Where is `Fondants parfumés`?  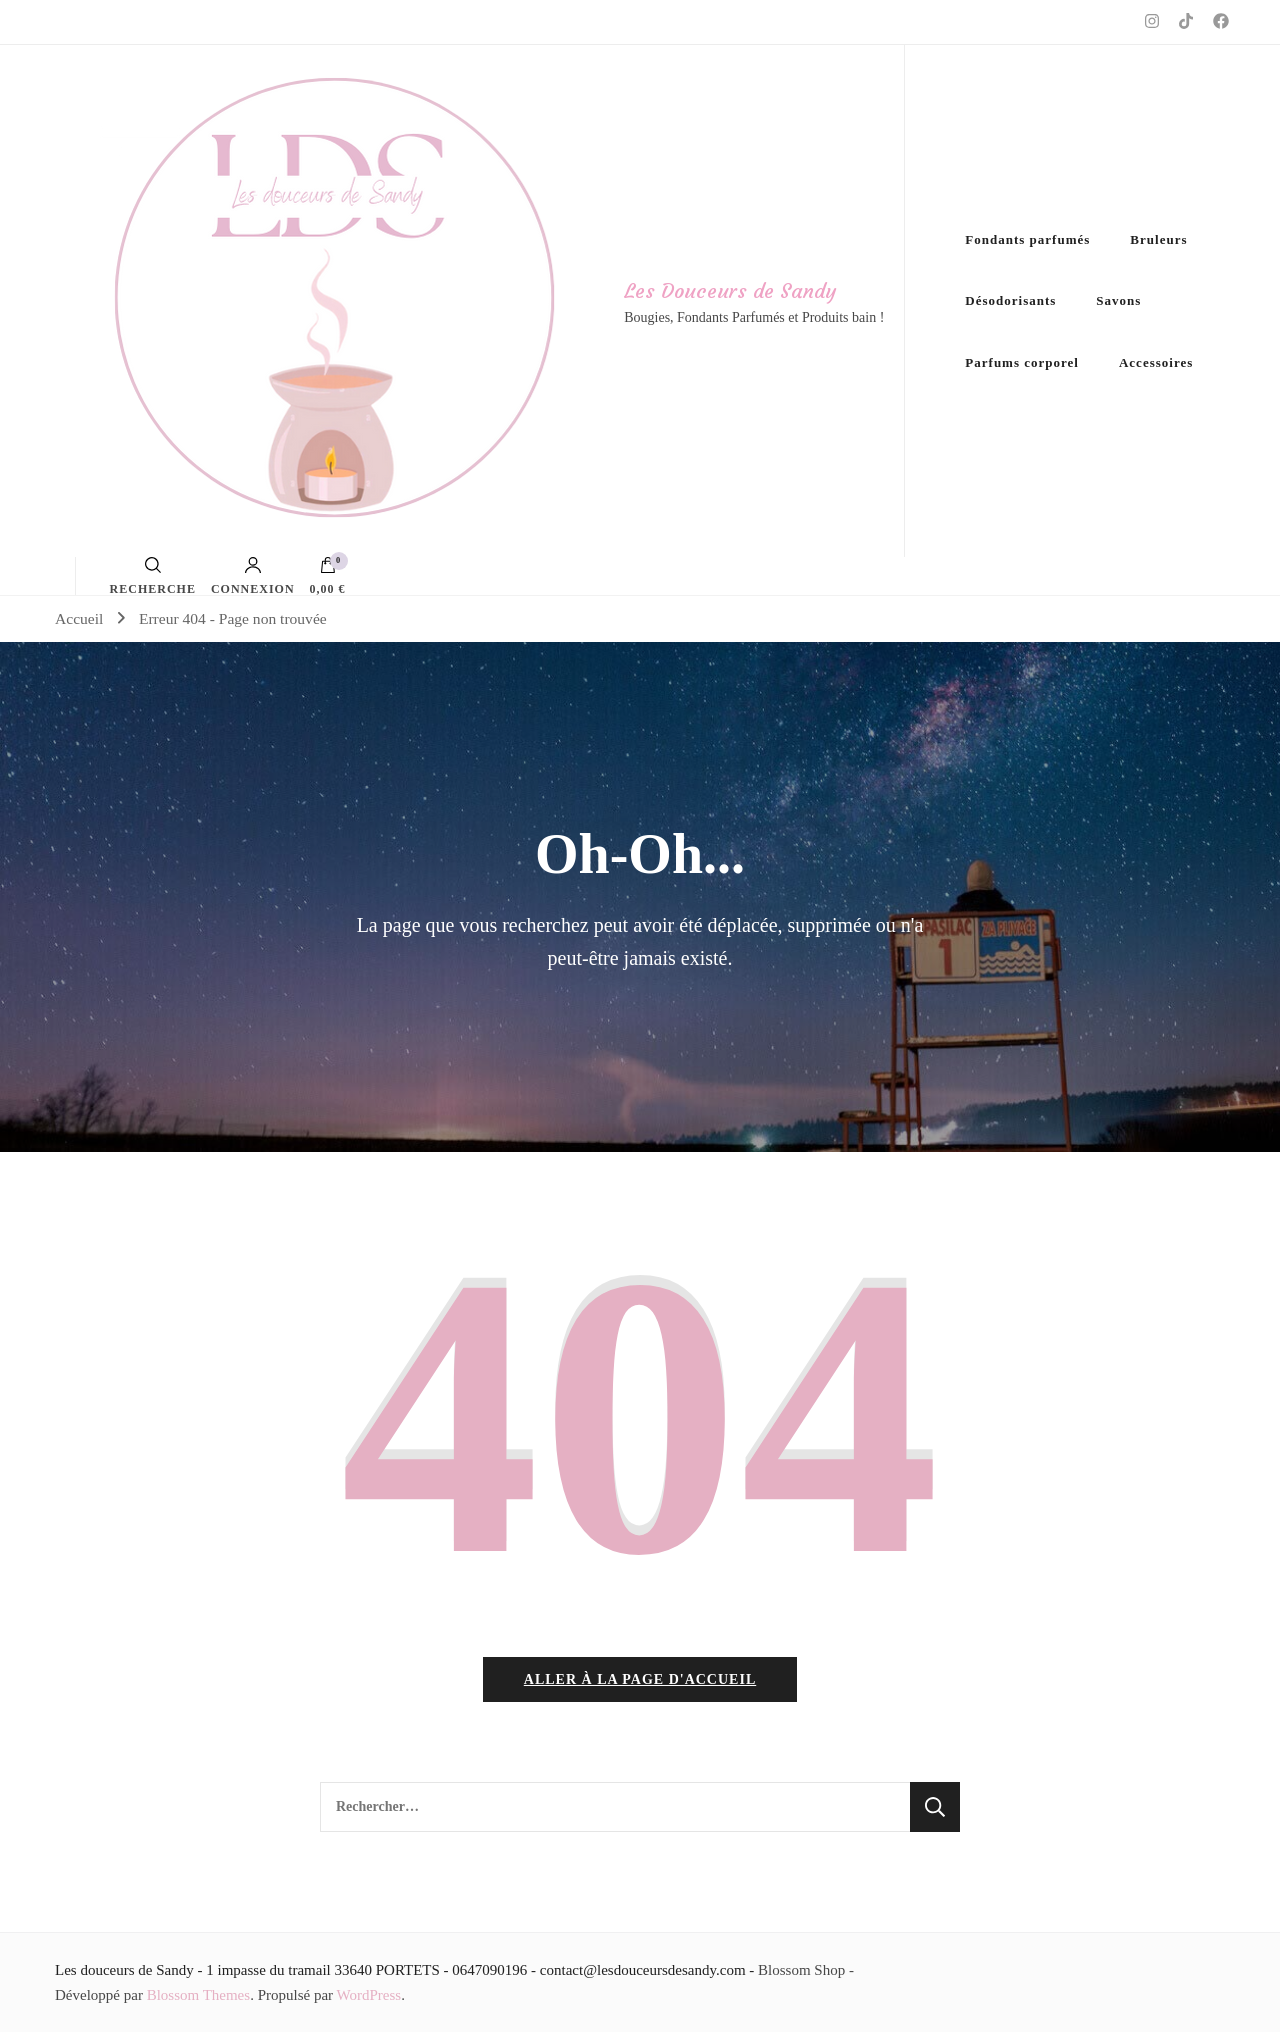
Fondants parfumés is located at coordinates (1027, 239).